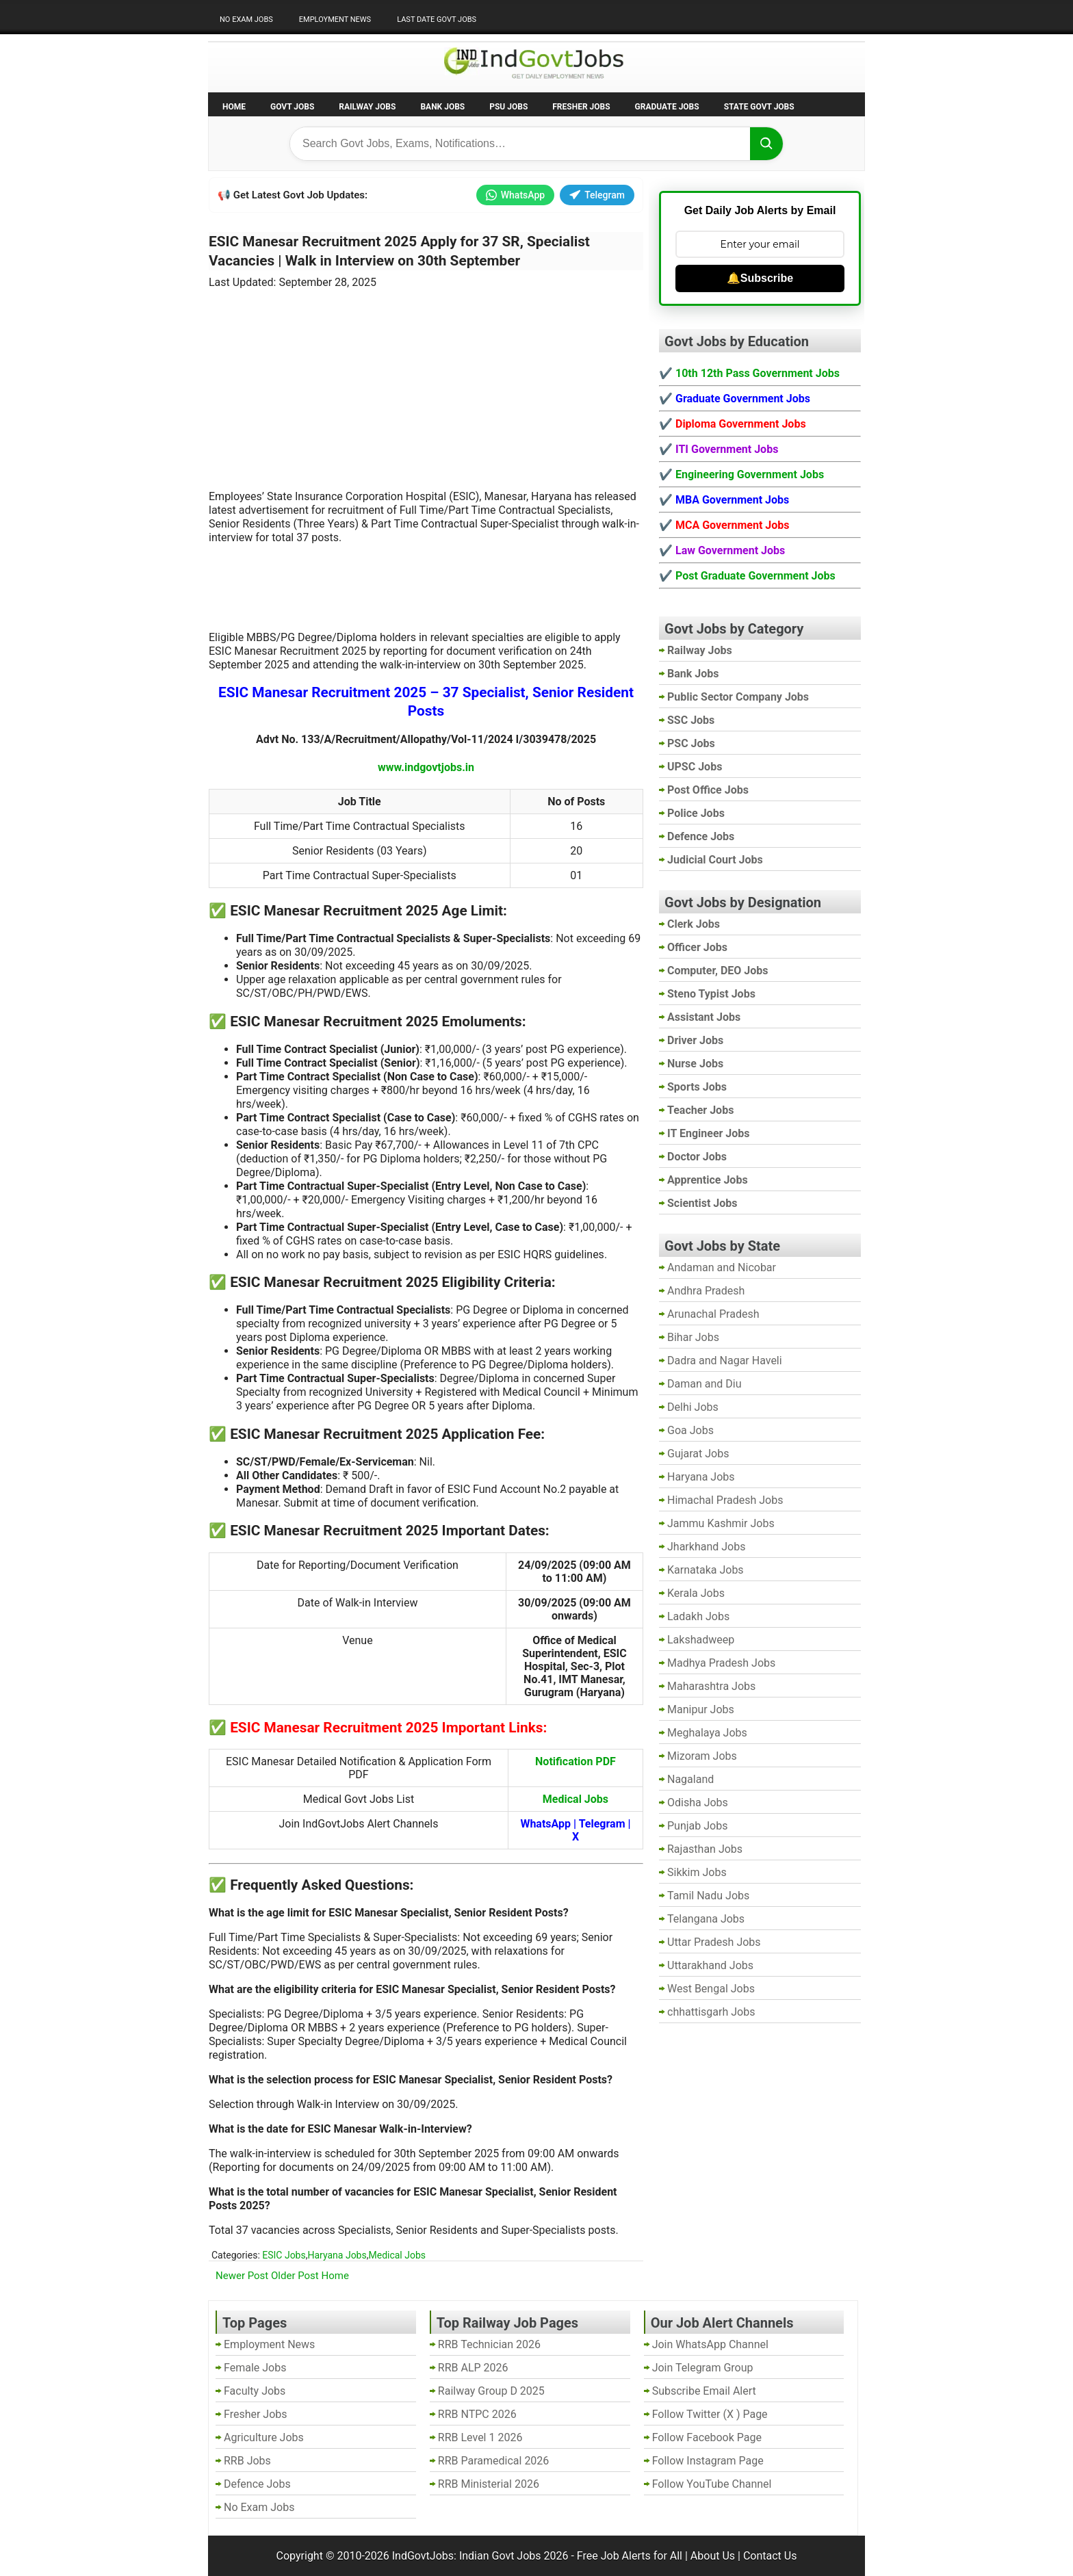  What do you see at coordinates (711, 1988) in the screenshot?
I see `West Bengal Jobs` at bounding box center [711, 1988].